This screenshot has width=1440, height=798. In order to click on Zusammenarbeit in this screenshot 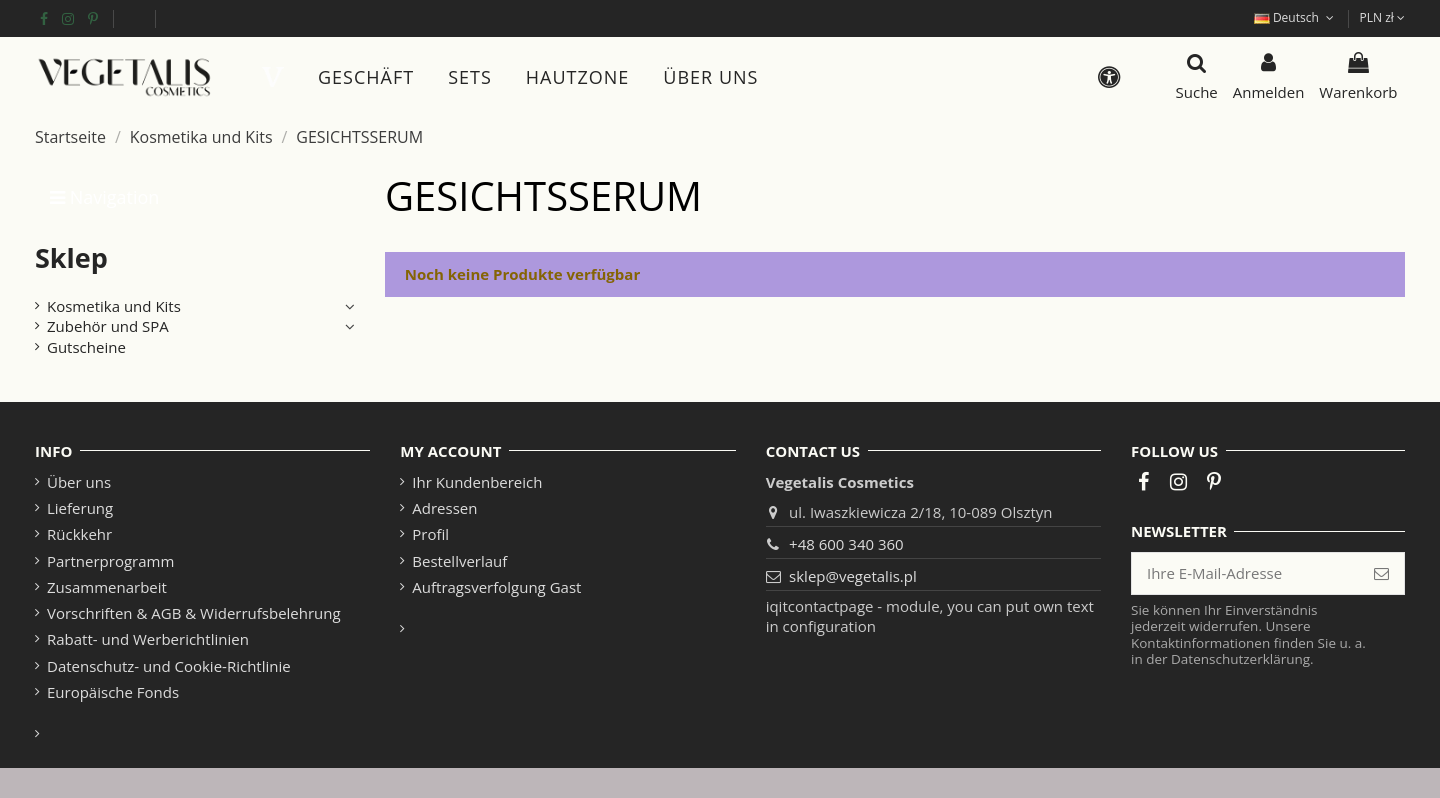, I will do `click(107, 587)`.